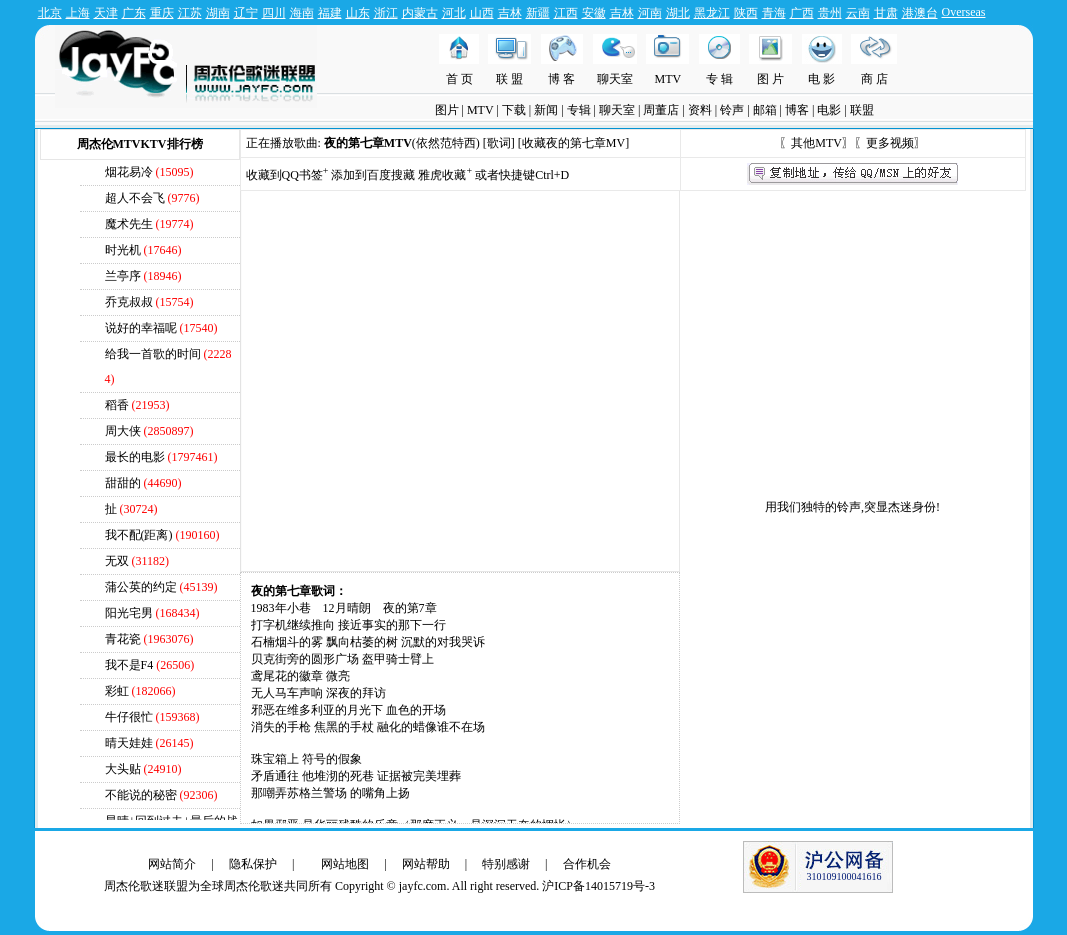 The width and height of the screenshot is (1067, 935). I want to click on Overseas, so click(964, 12).